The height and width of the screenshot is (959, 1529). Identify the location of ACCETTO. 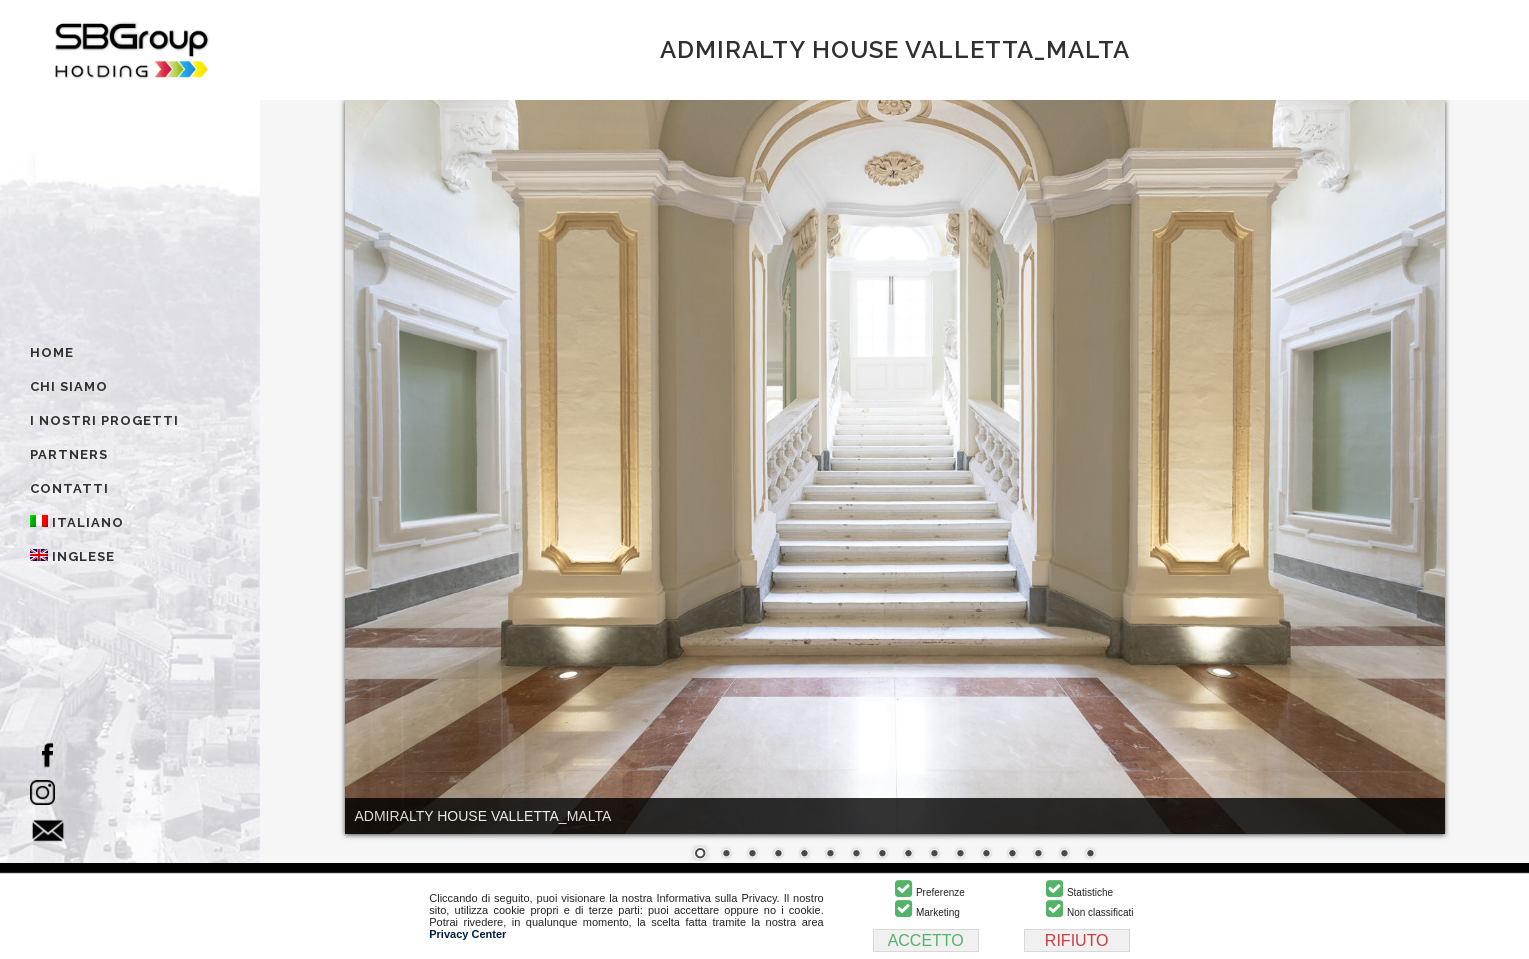
(926, 940).